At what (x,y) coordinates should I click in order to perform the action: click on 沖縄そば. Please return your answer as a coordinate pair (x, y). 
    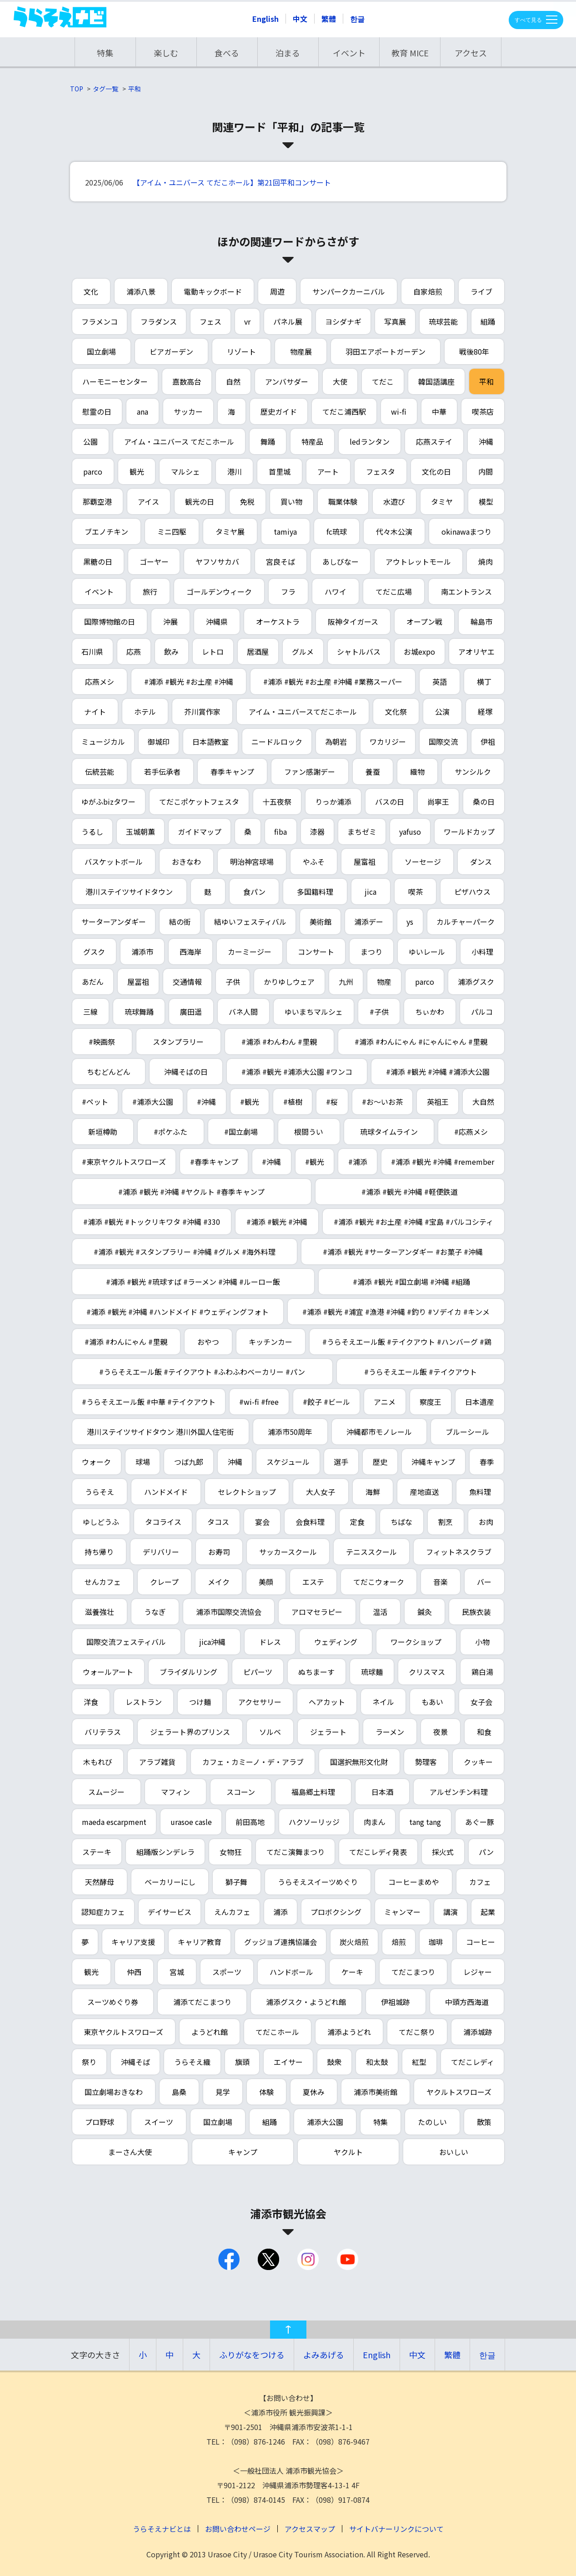
    Looking at the image, I should click on (135, 2061).